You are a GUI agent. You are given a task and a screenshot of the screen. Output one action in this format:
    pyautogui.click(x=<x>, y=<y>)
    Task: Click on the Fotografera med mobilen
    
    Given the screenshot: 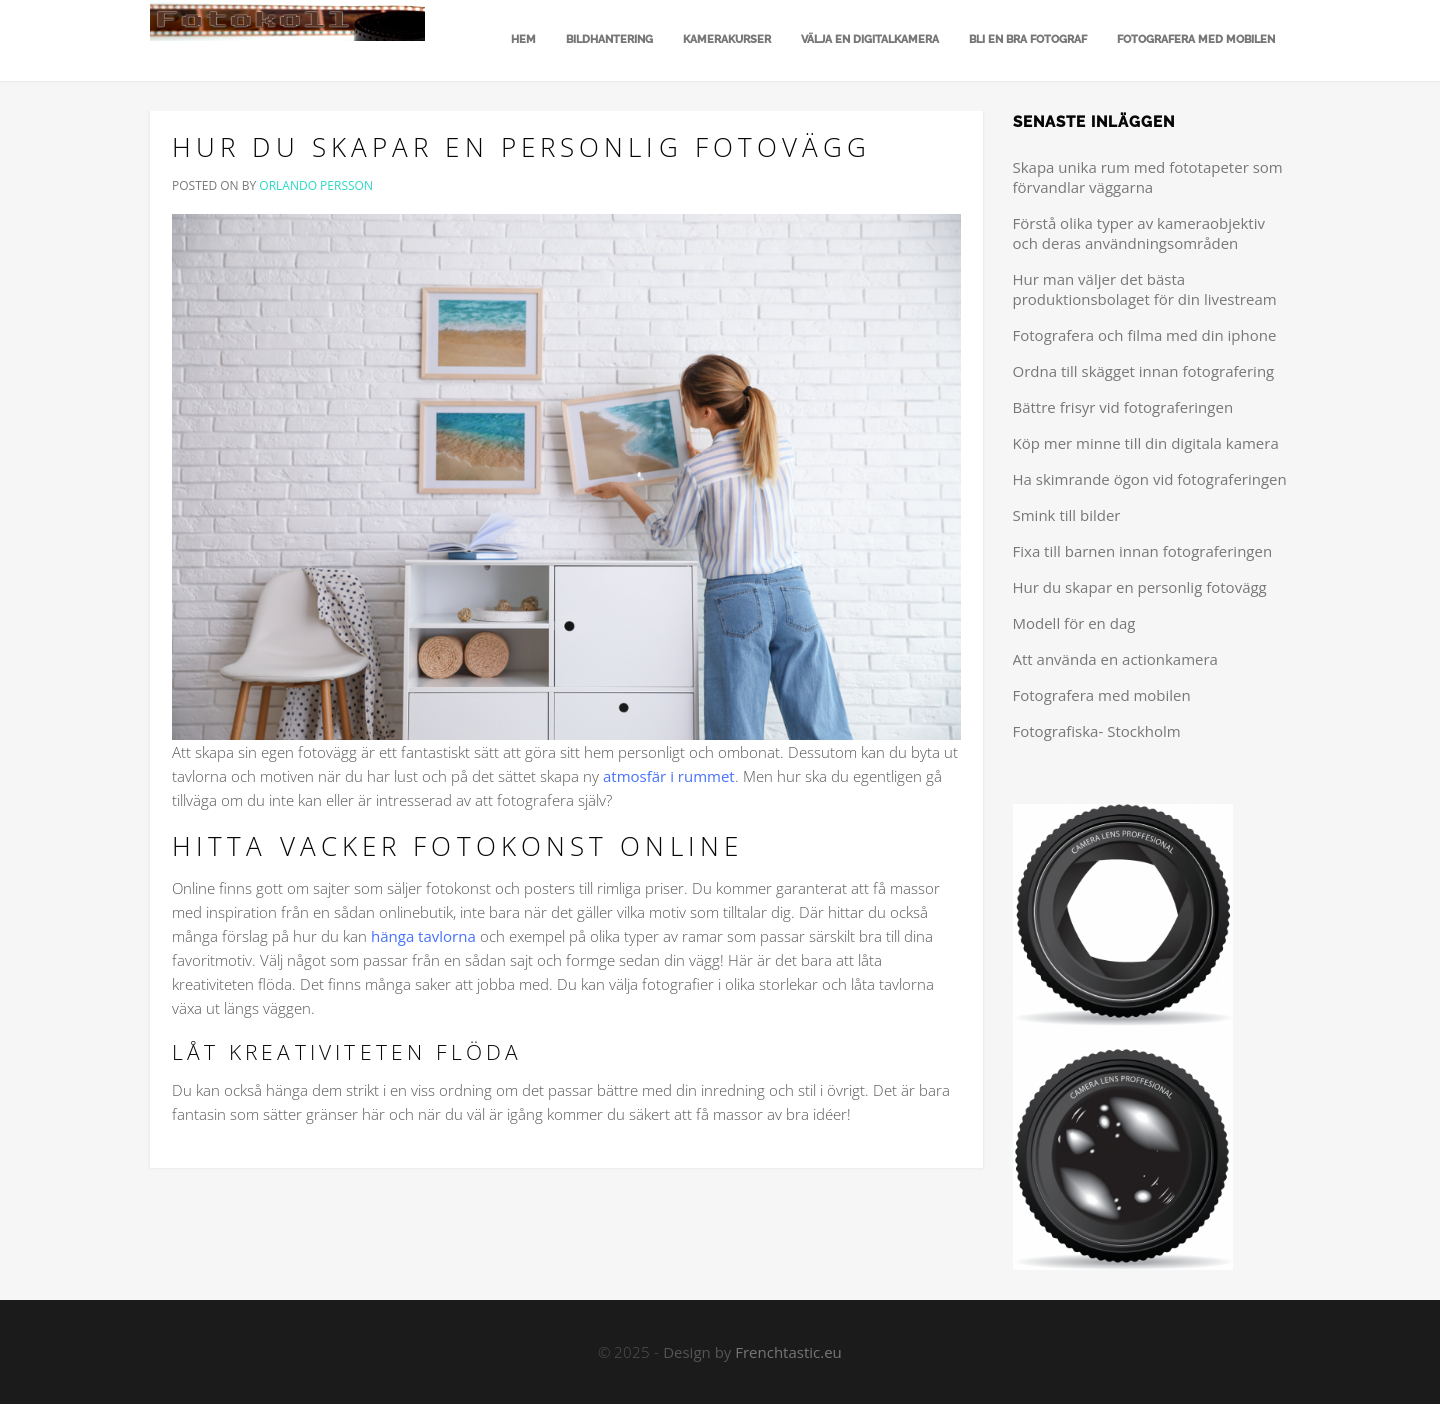 What is the action you would take?
    pyautogui.click(x=1196, y=39)
    